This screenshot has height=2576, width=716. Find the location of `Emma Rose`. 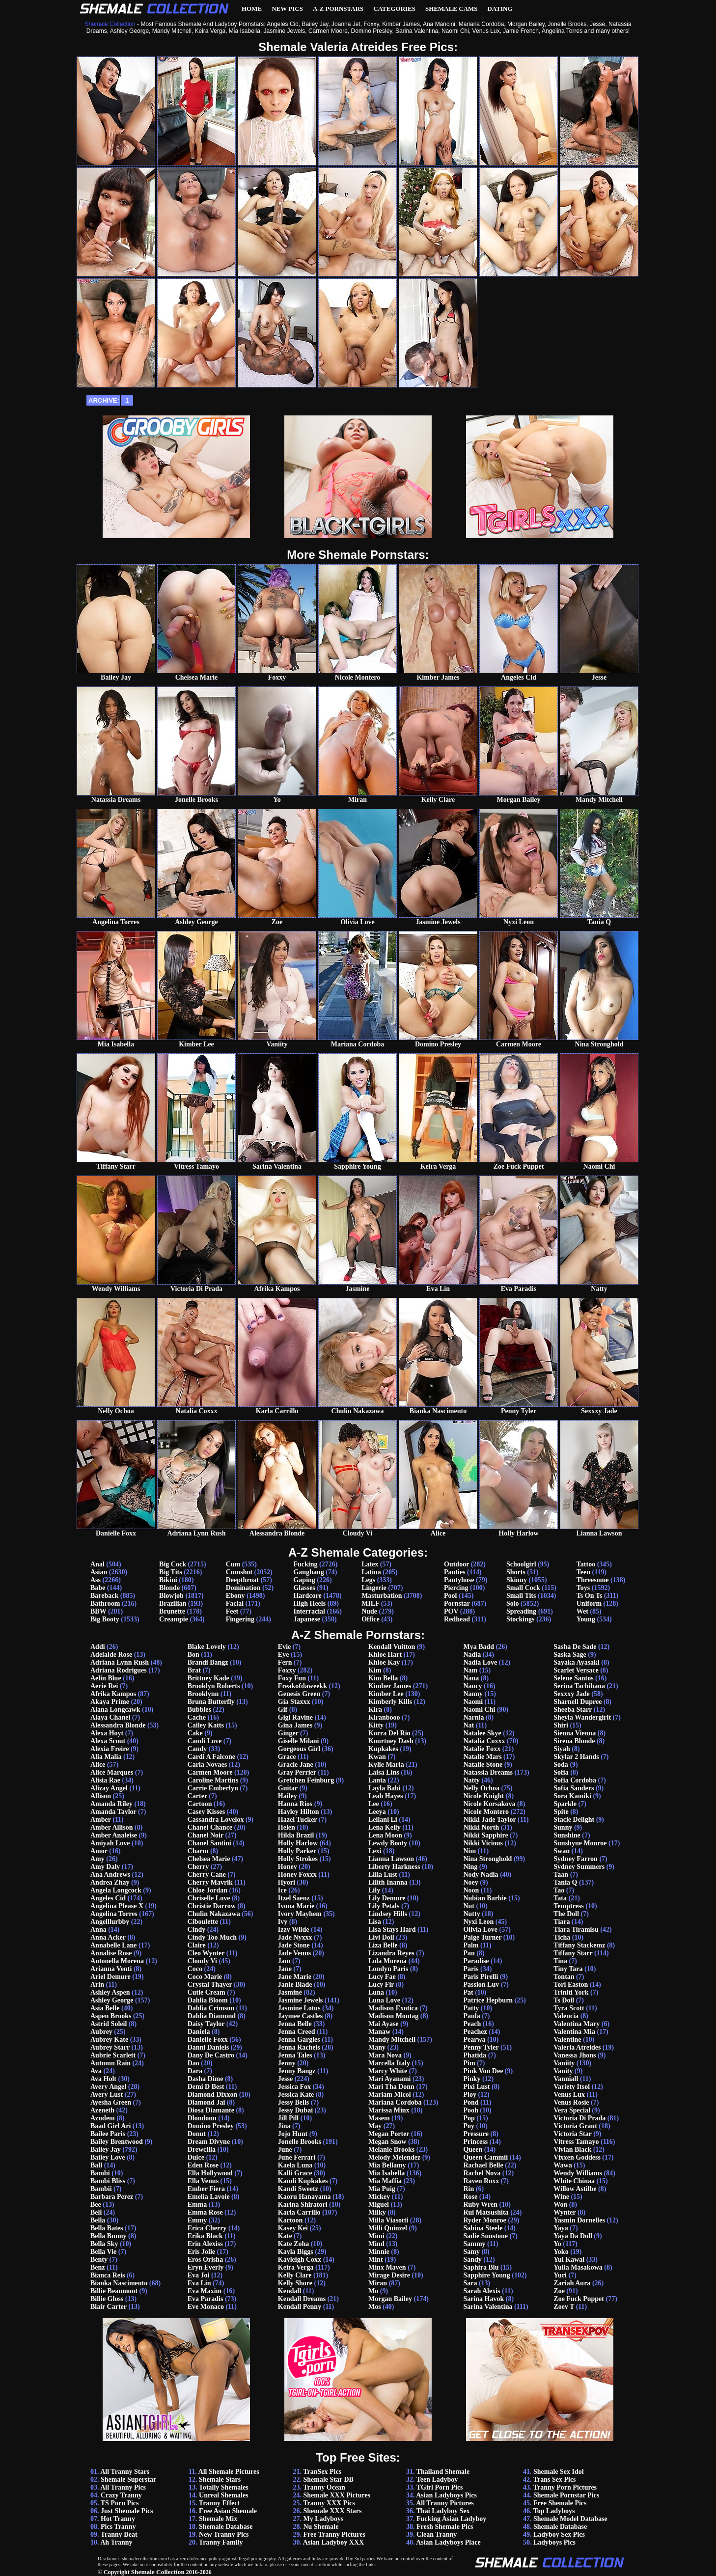

Emma Rose is located at coordinates (205, 2212).